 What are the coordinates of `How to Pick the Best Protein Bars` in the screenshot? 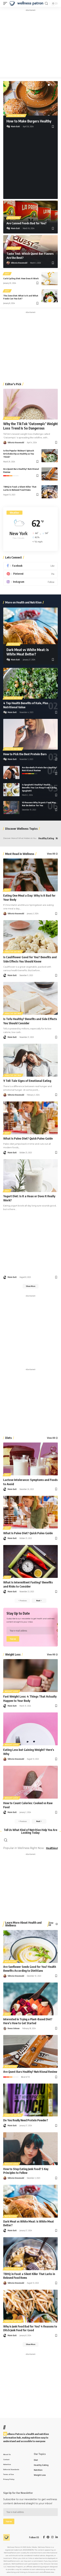 It's located at (25, 754).